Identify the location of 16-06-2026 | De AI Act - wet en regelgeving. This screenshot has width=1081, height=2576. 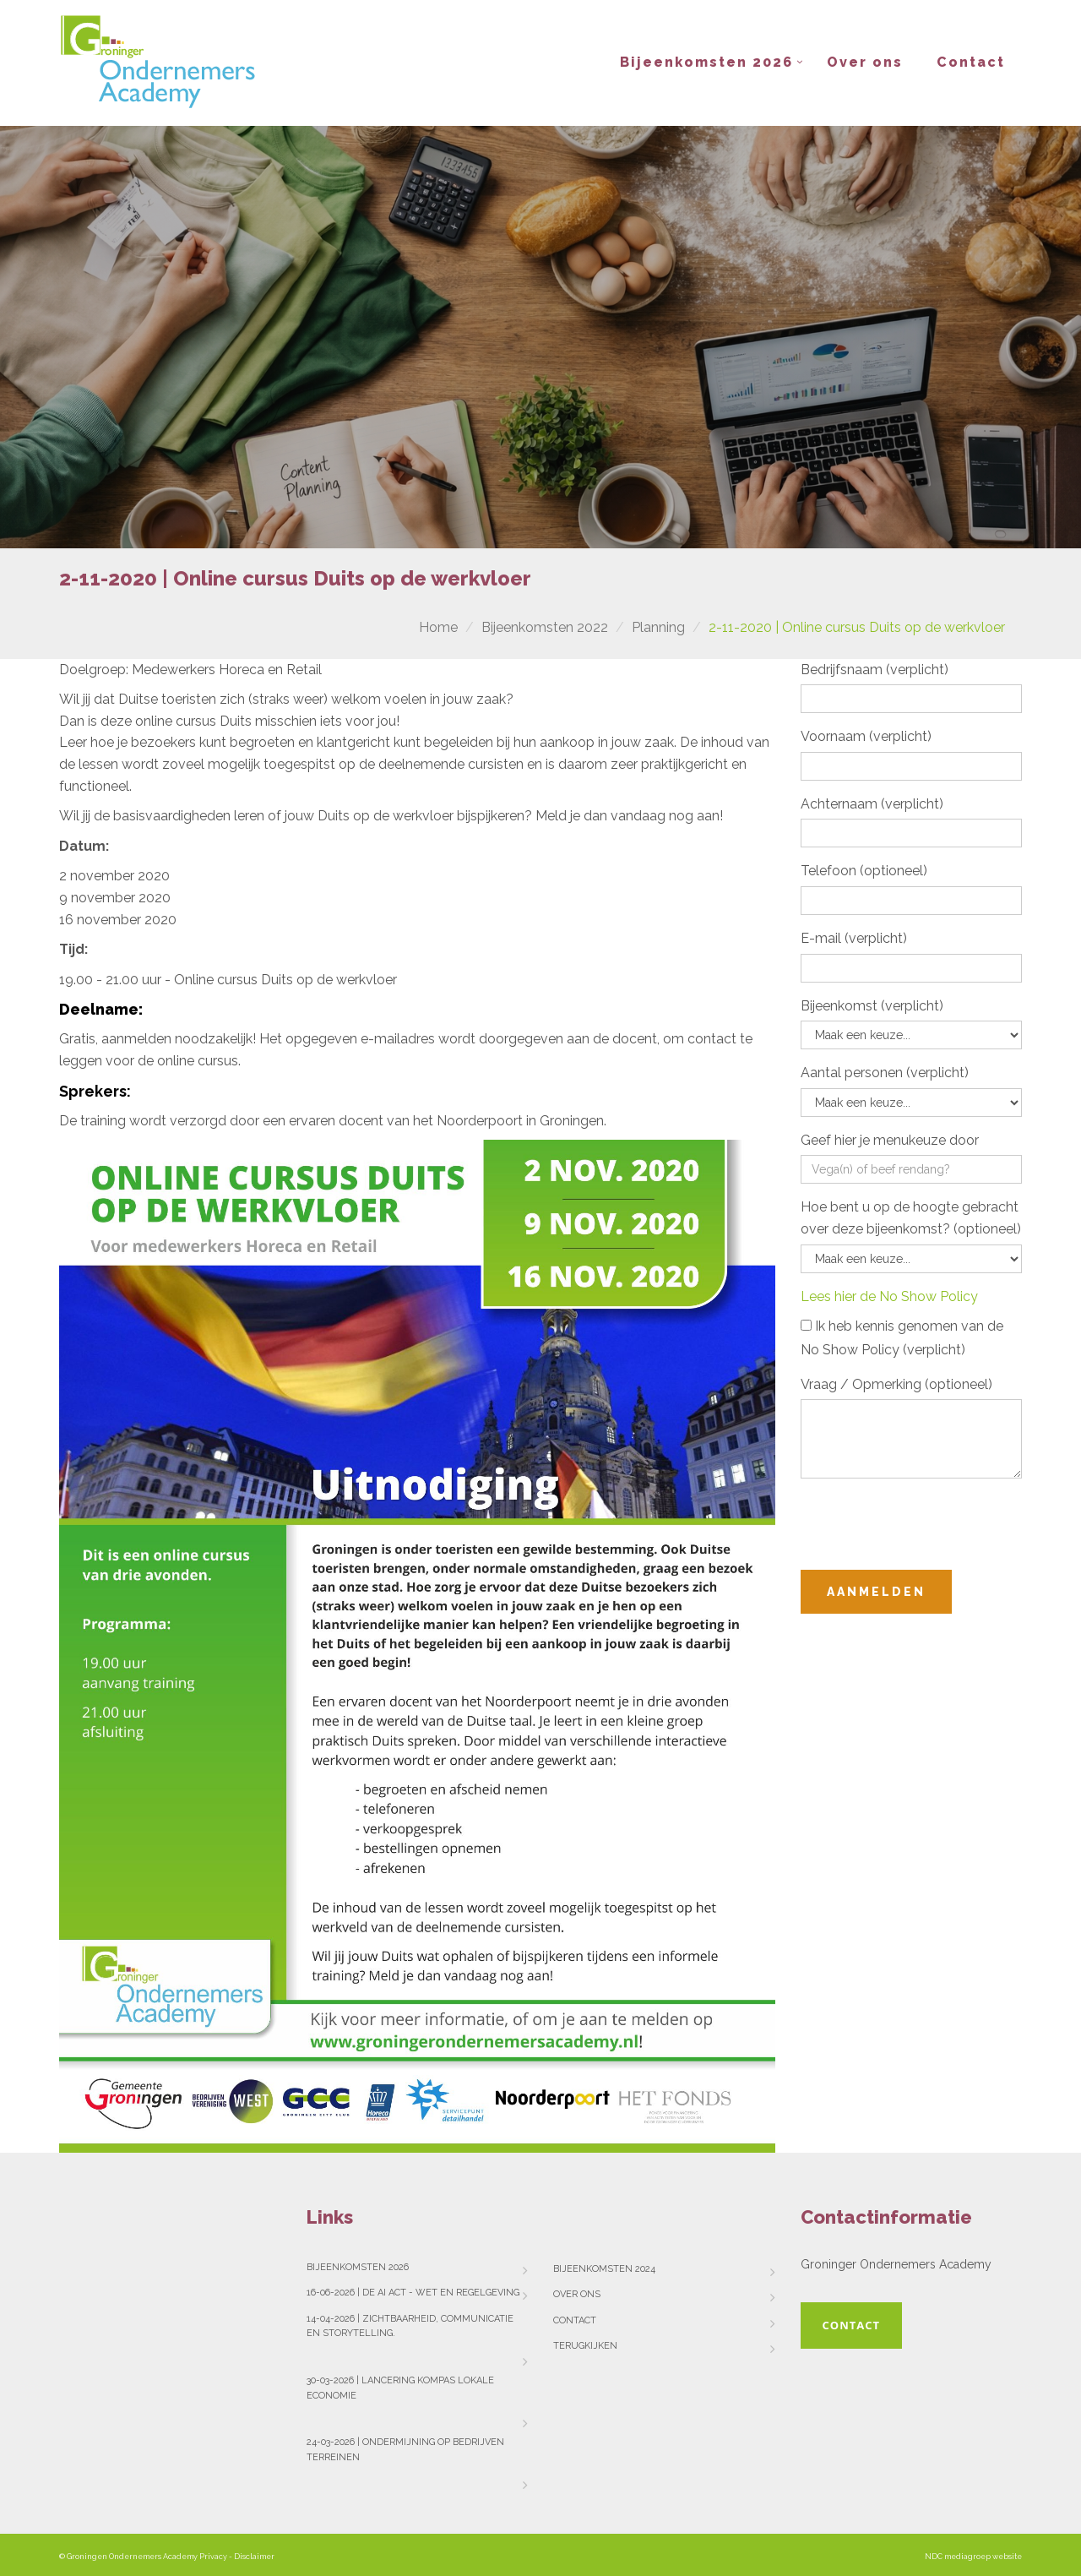
(413, 2292).